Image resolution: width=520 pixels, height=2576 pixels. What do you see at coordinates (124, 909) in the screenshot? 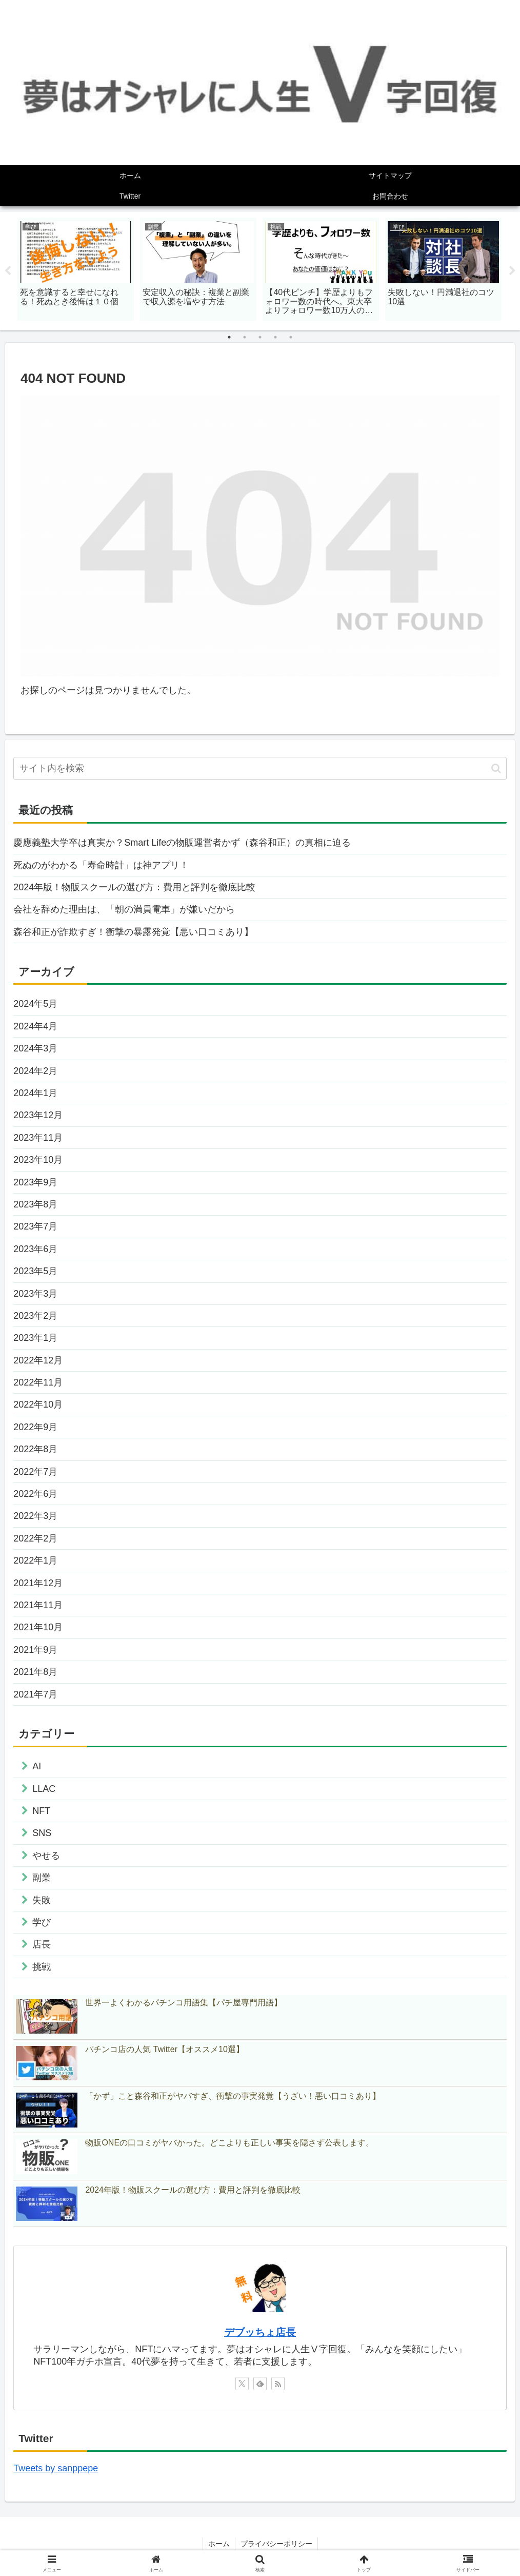
I see `会社を辞めた理由は、「朝の満員電車」が嫌いだから` at bounding box center [124, 909].